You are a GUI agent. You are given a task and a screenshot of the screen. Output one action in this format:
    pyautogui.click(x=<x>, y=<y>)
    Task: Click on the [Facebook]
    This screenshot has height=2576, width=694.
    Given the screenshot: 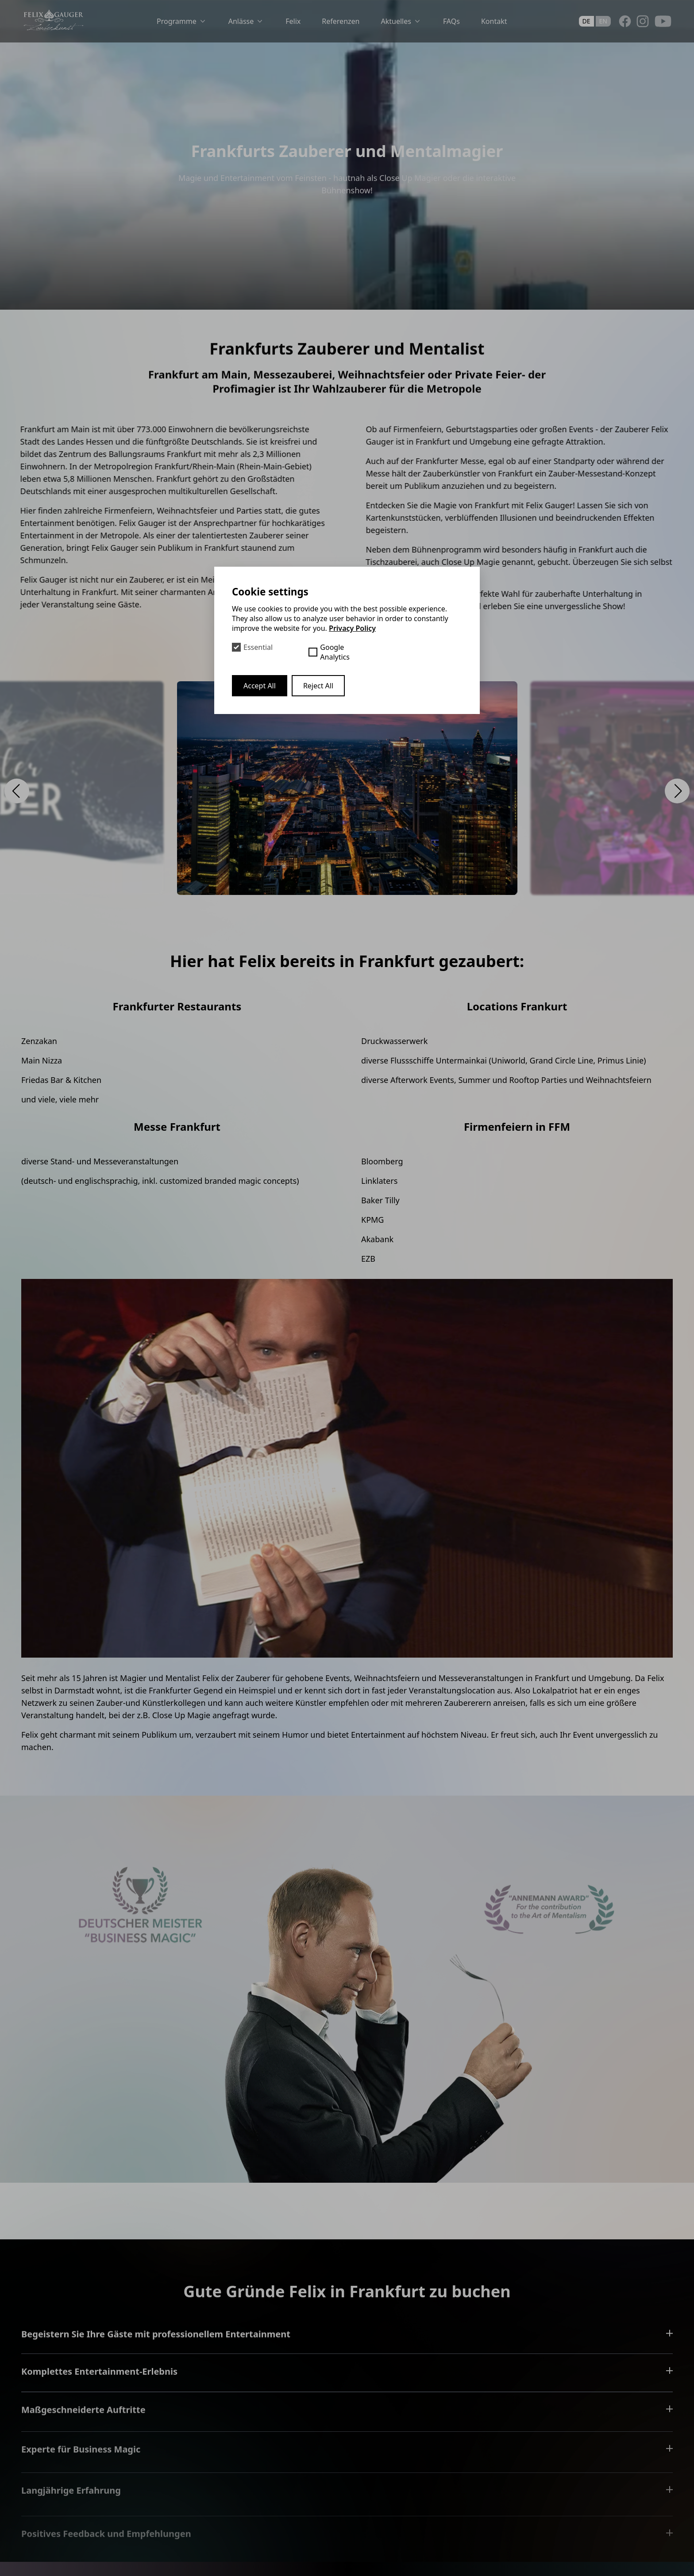 What is the action you would take?
    pyautogui.click(x=625, y=21)
    